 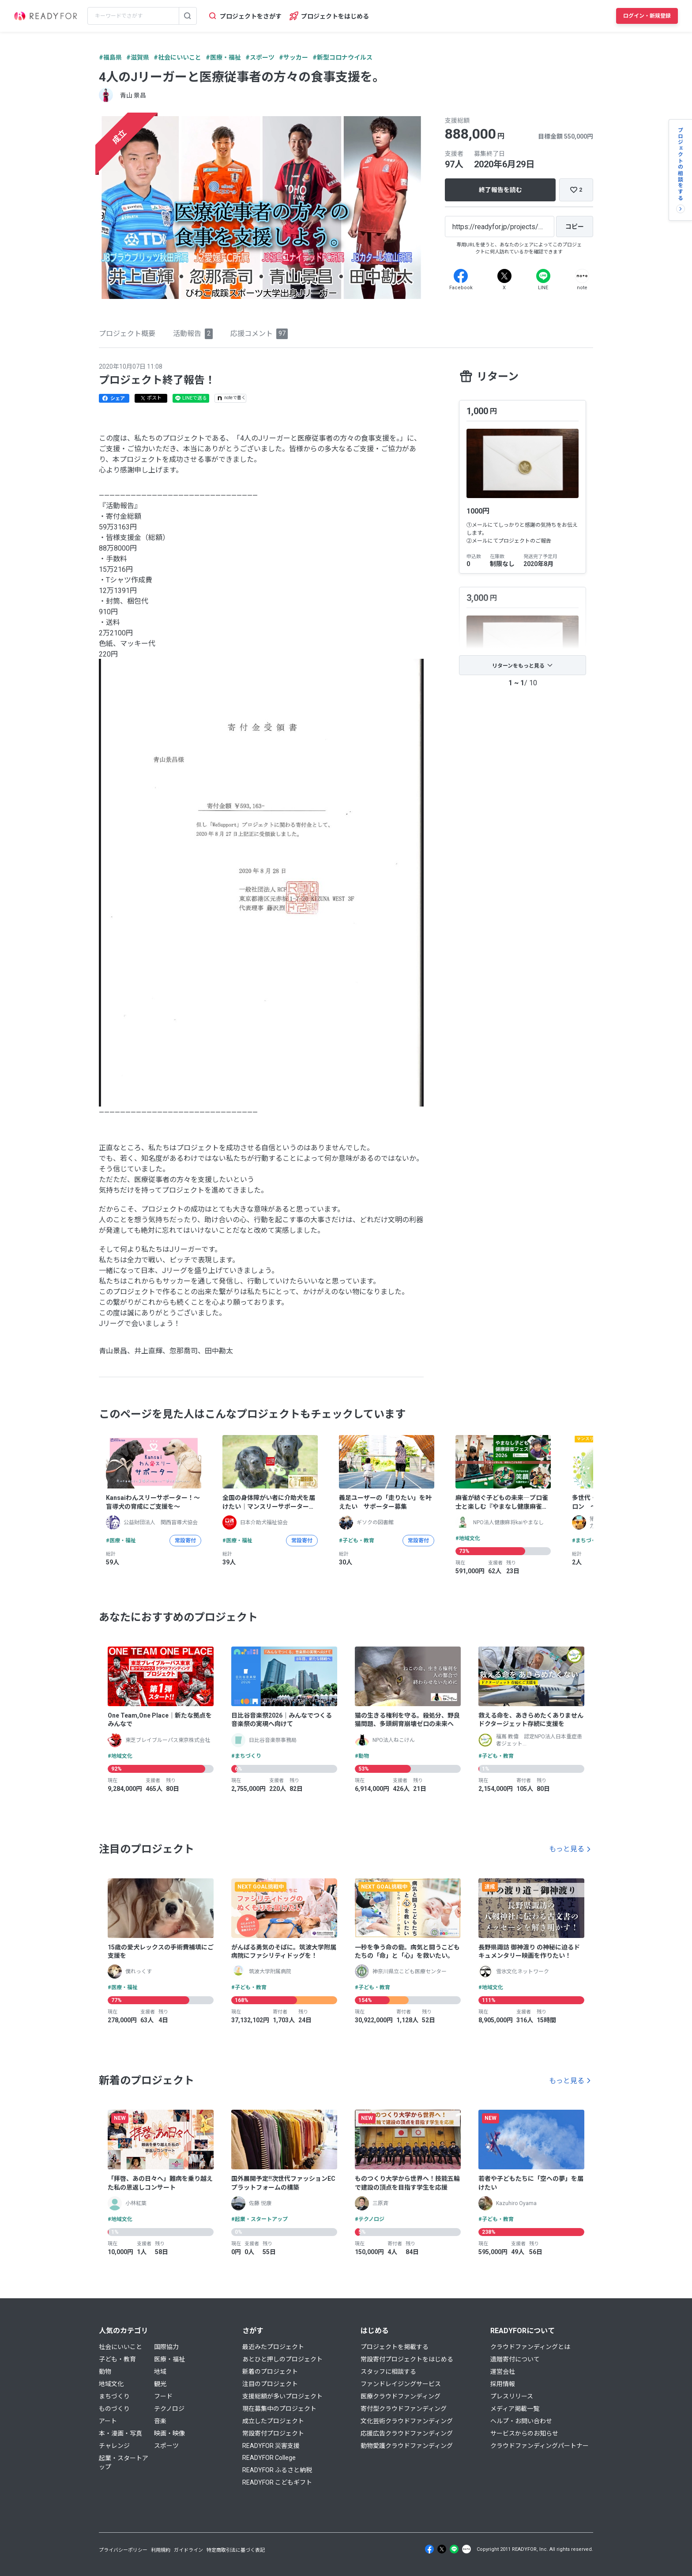 I want to click on 遺贈寄付について, so click(x=515, y=2359).